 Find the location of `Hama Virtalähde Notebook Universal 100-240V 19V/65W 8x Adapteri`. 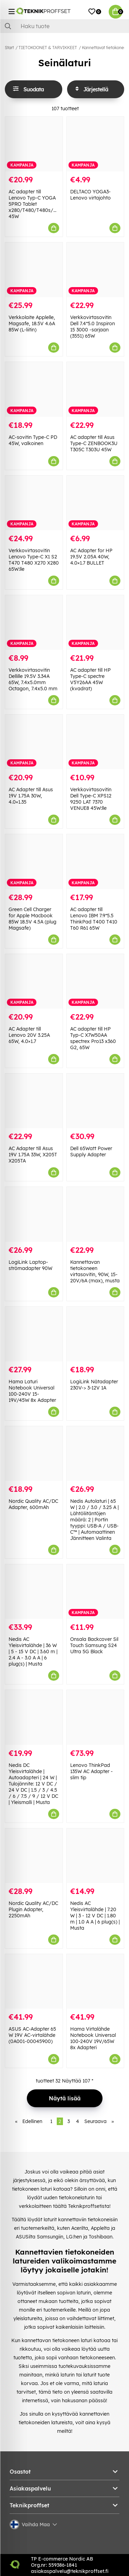

Hama Virtalähde Notebook Universal 100-240V 19V/65W 8x Adapteri is located at coordinates (93, 2038).